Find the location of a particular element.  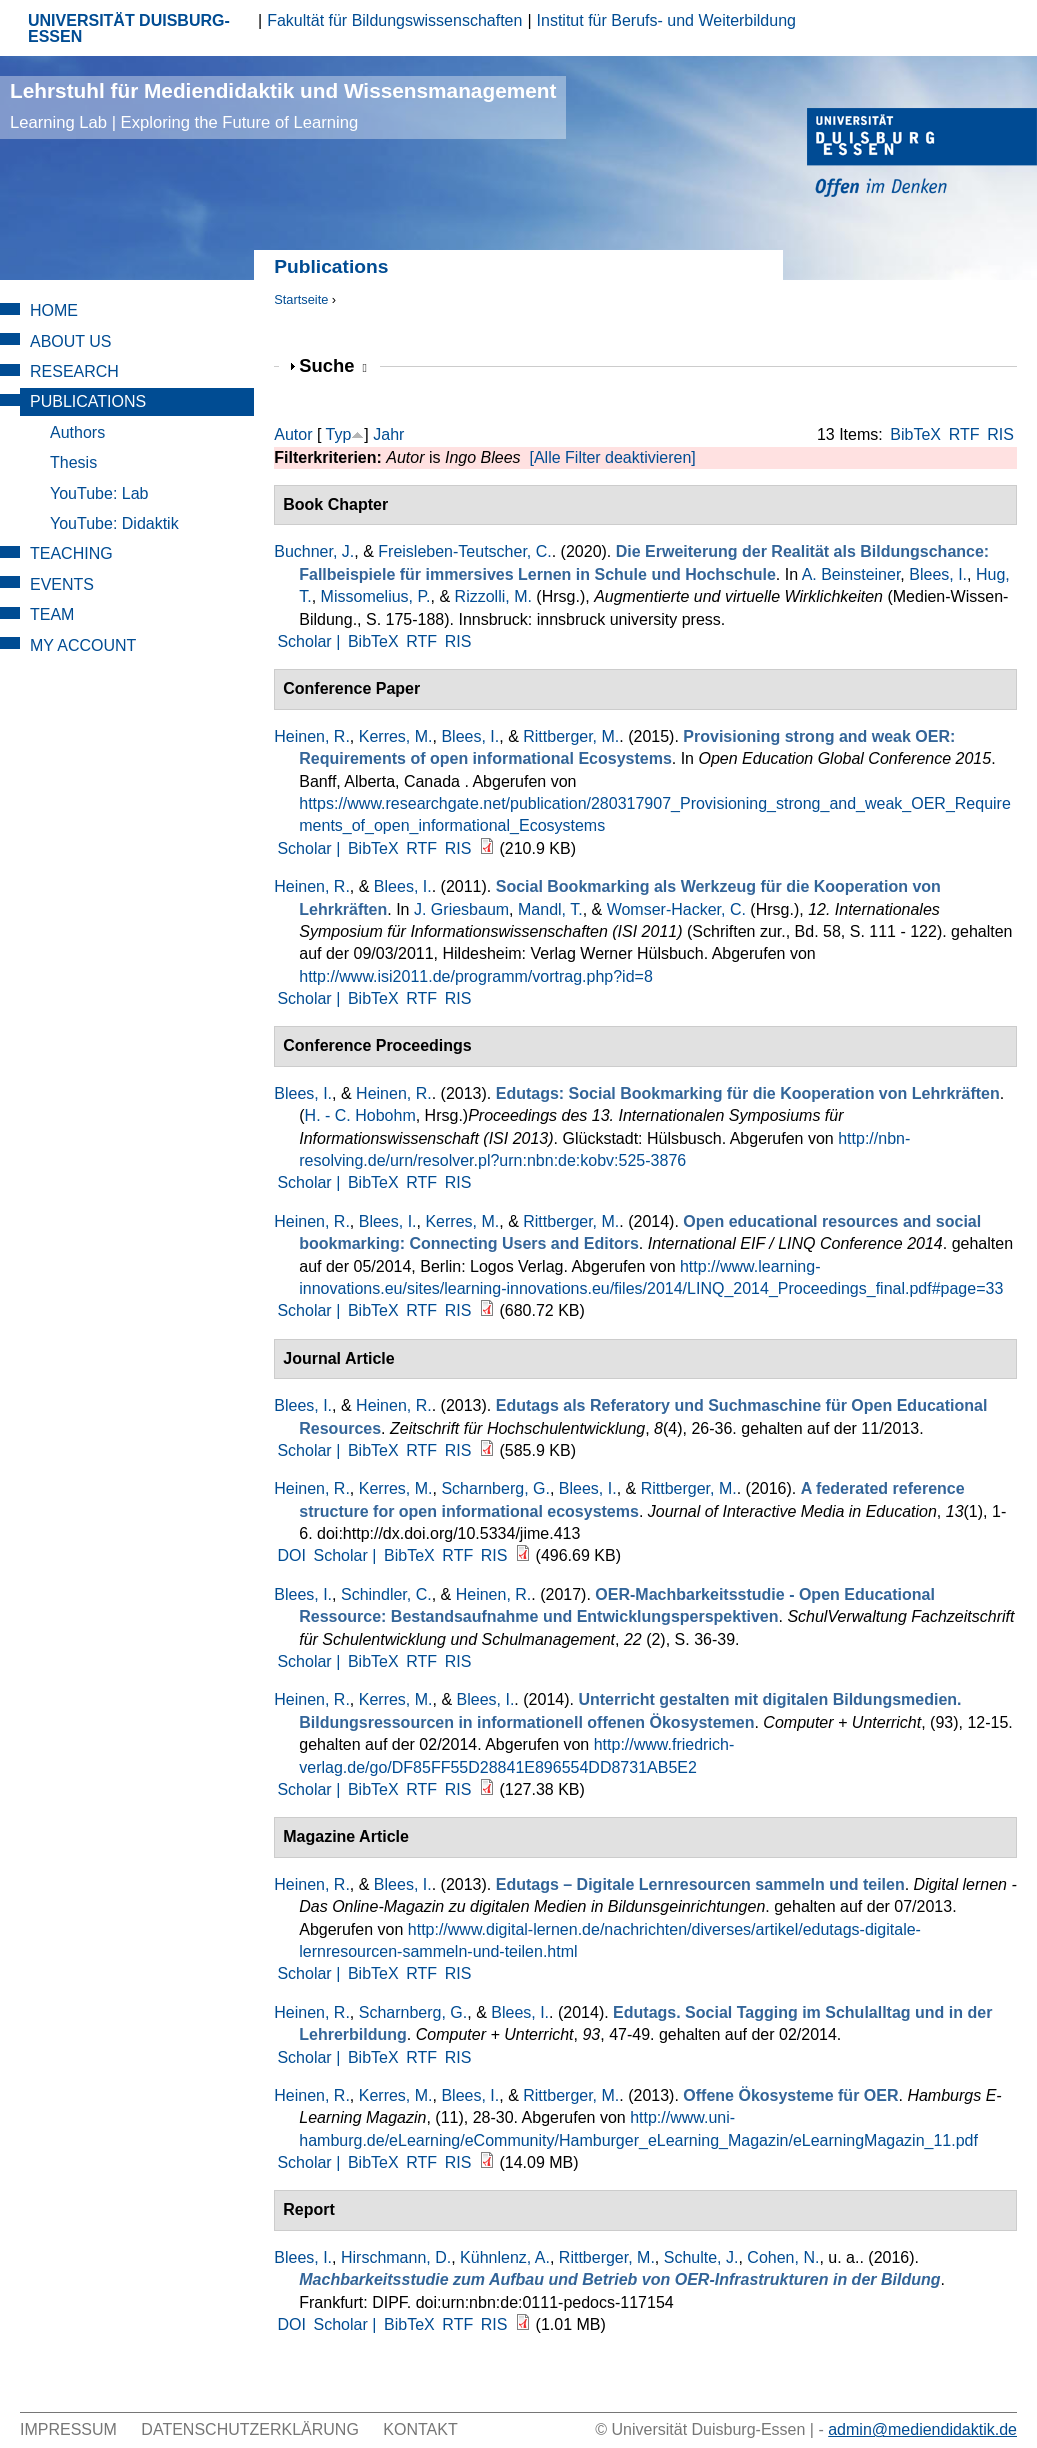

Events is located at coordinates (62, 584).